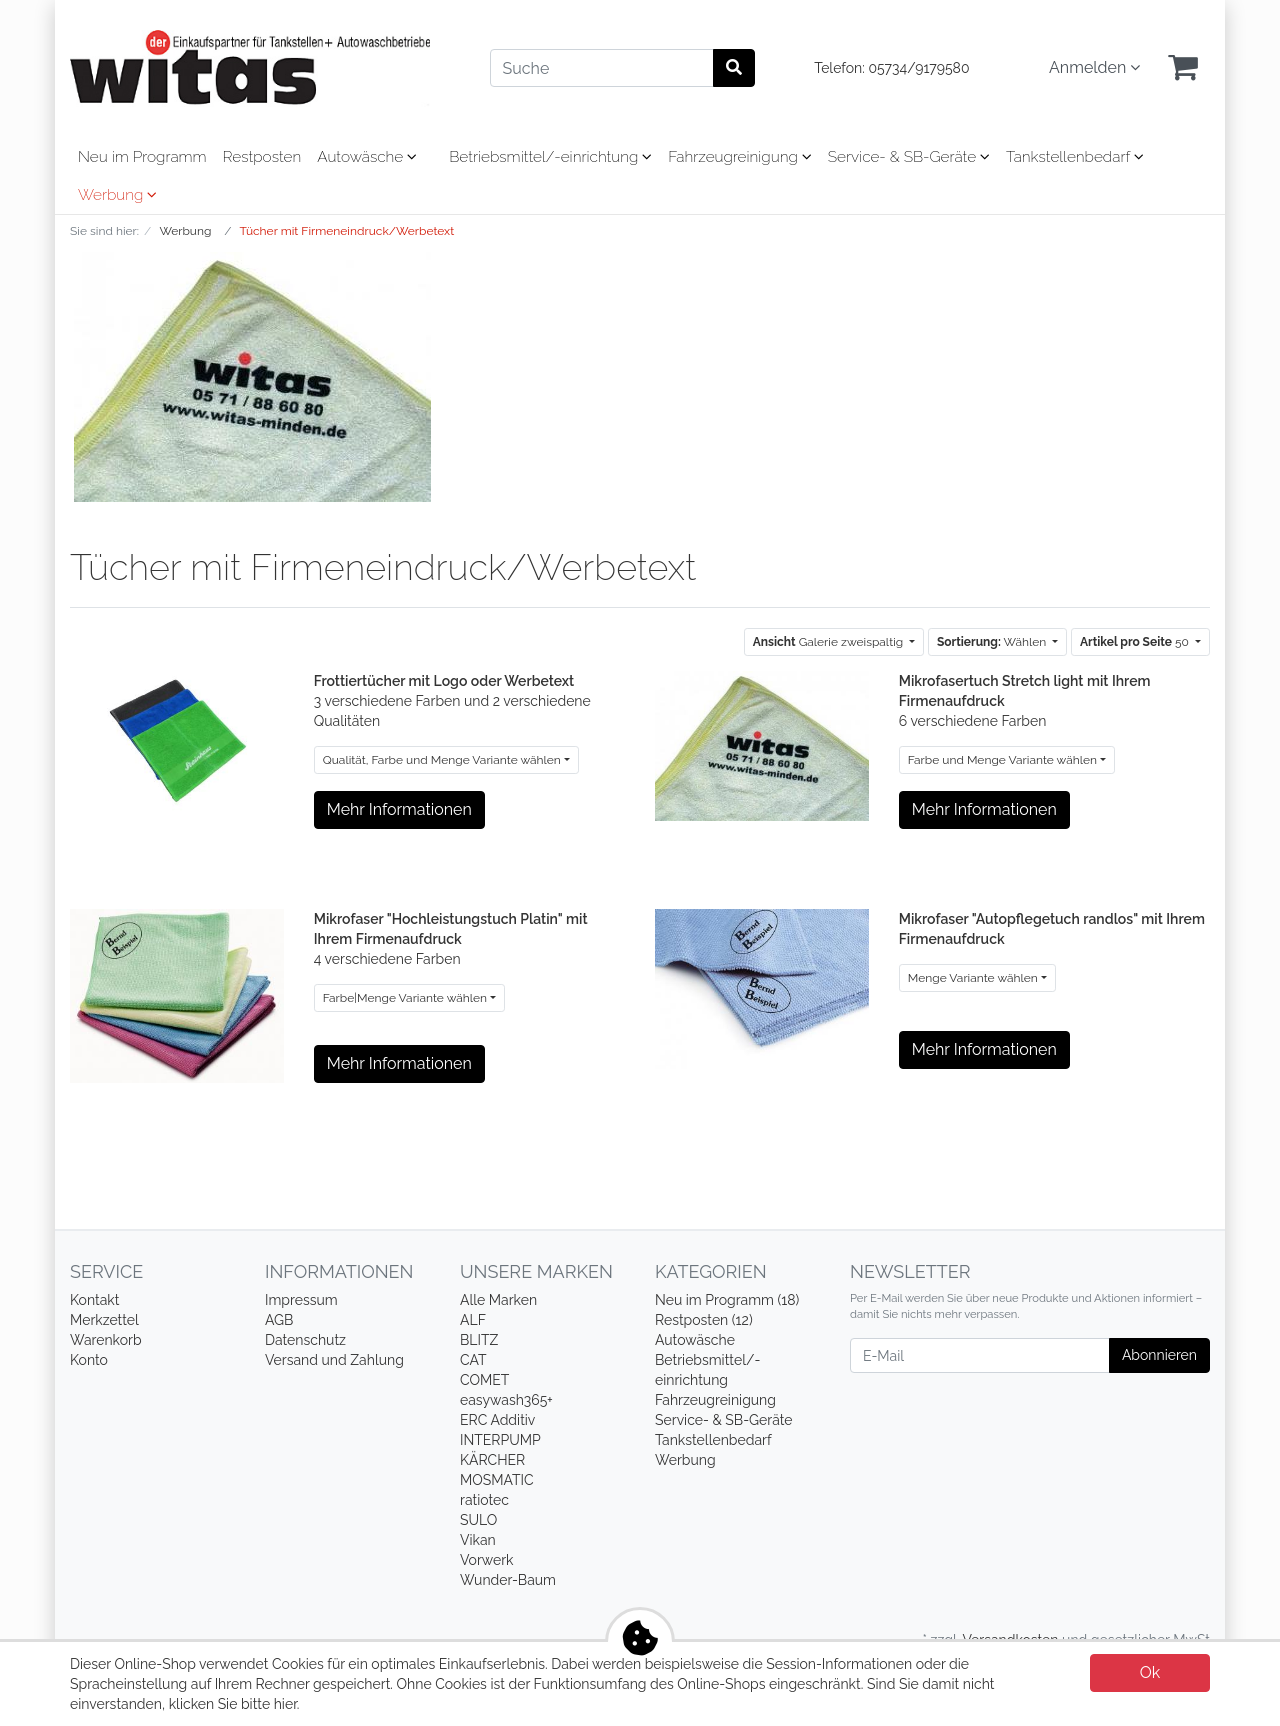 This screenshot has height=1726, width=1280. What do you see at coordinates (492, 1460) in the screenshot?
I see `KÄRCHER` at bounding box center [492, 1460].